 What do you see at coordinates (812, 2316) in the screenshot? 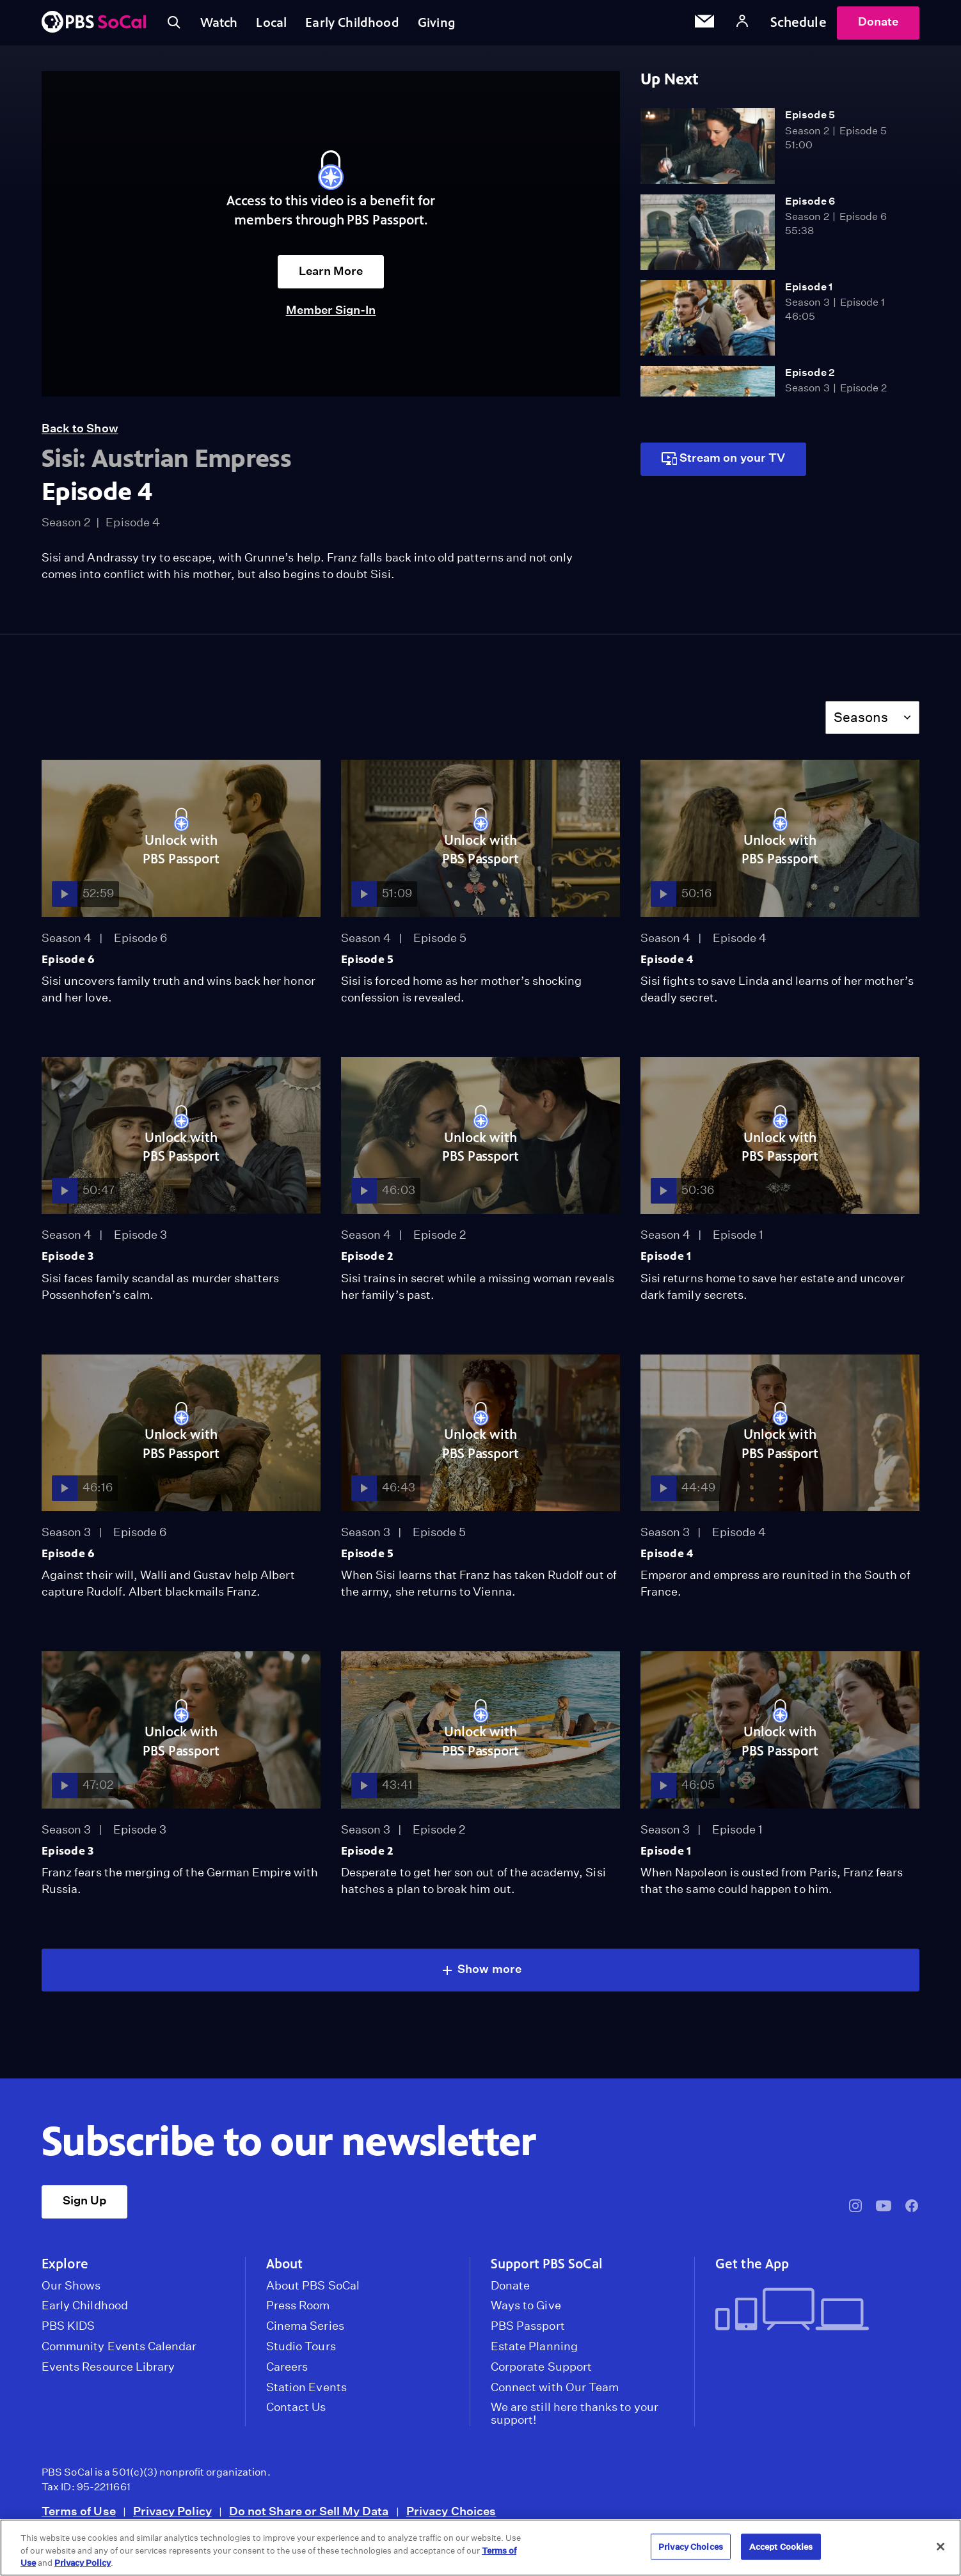
I see `[Get the App]` at bounding box center [812, 2316].